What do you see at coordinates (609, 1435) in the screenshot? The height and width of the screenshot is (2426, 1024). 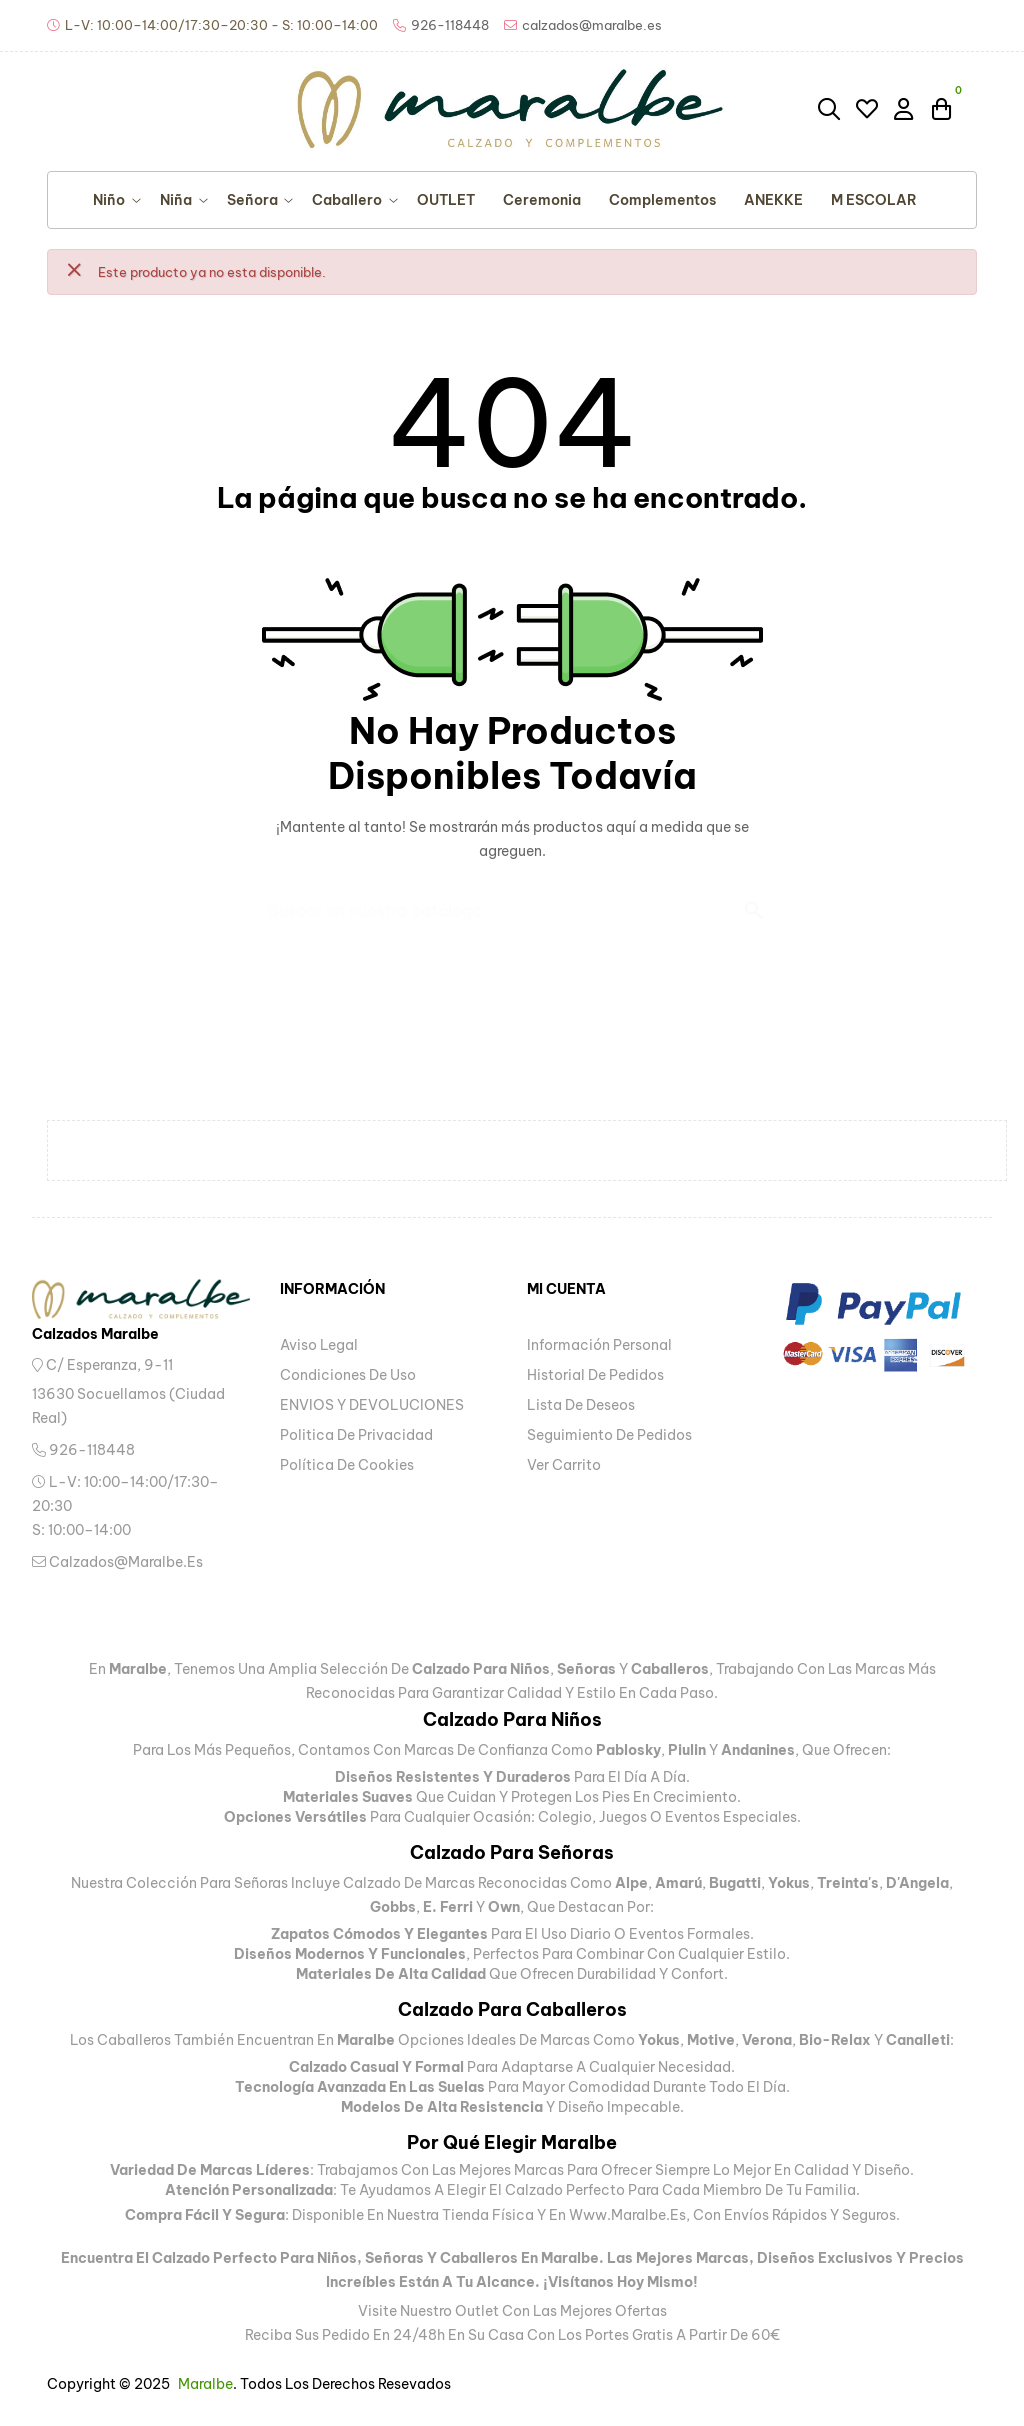 I see `Seguimiento de pedidos` at bounding box center [609, 1435].